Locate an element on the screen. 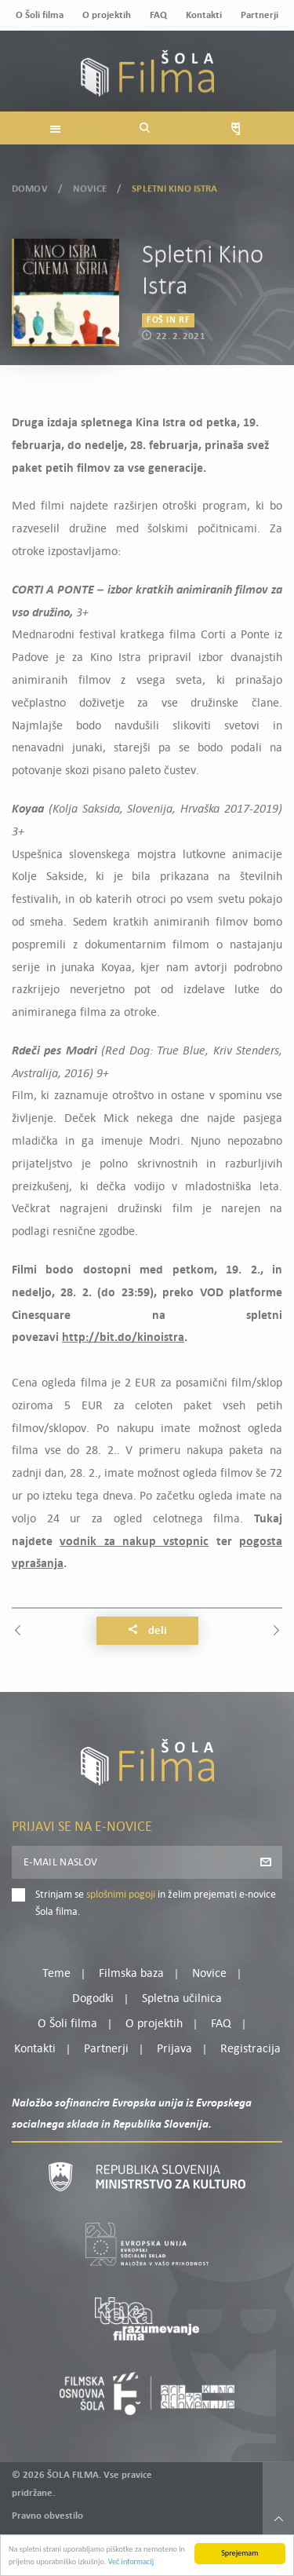  Deli is located at coordinates (147, 1630).